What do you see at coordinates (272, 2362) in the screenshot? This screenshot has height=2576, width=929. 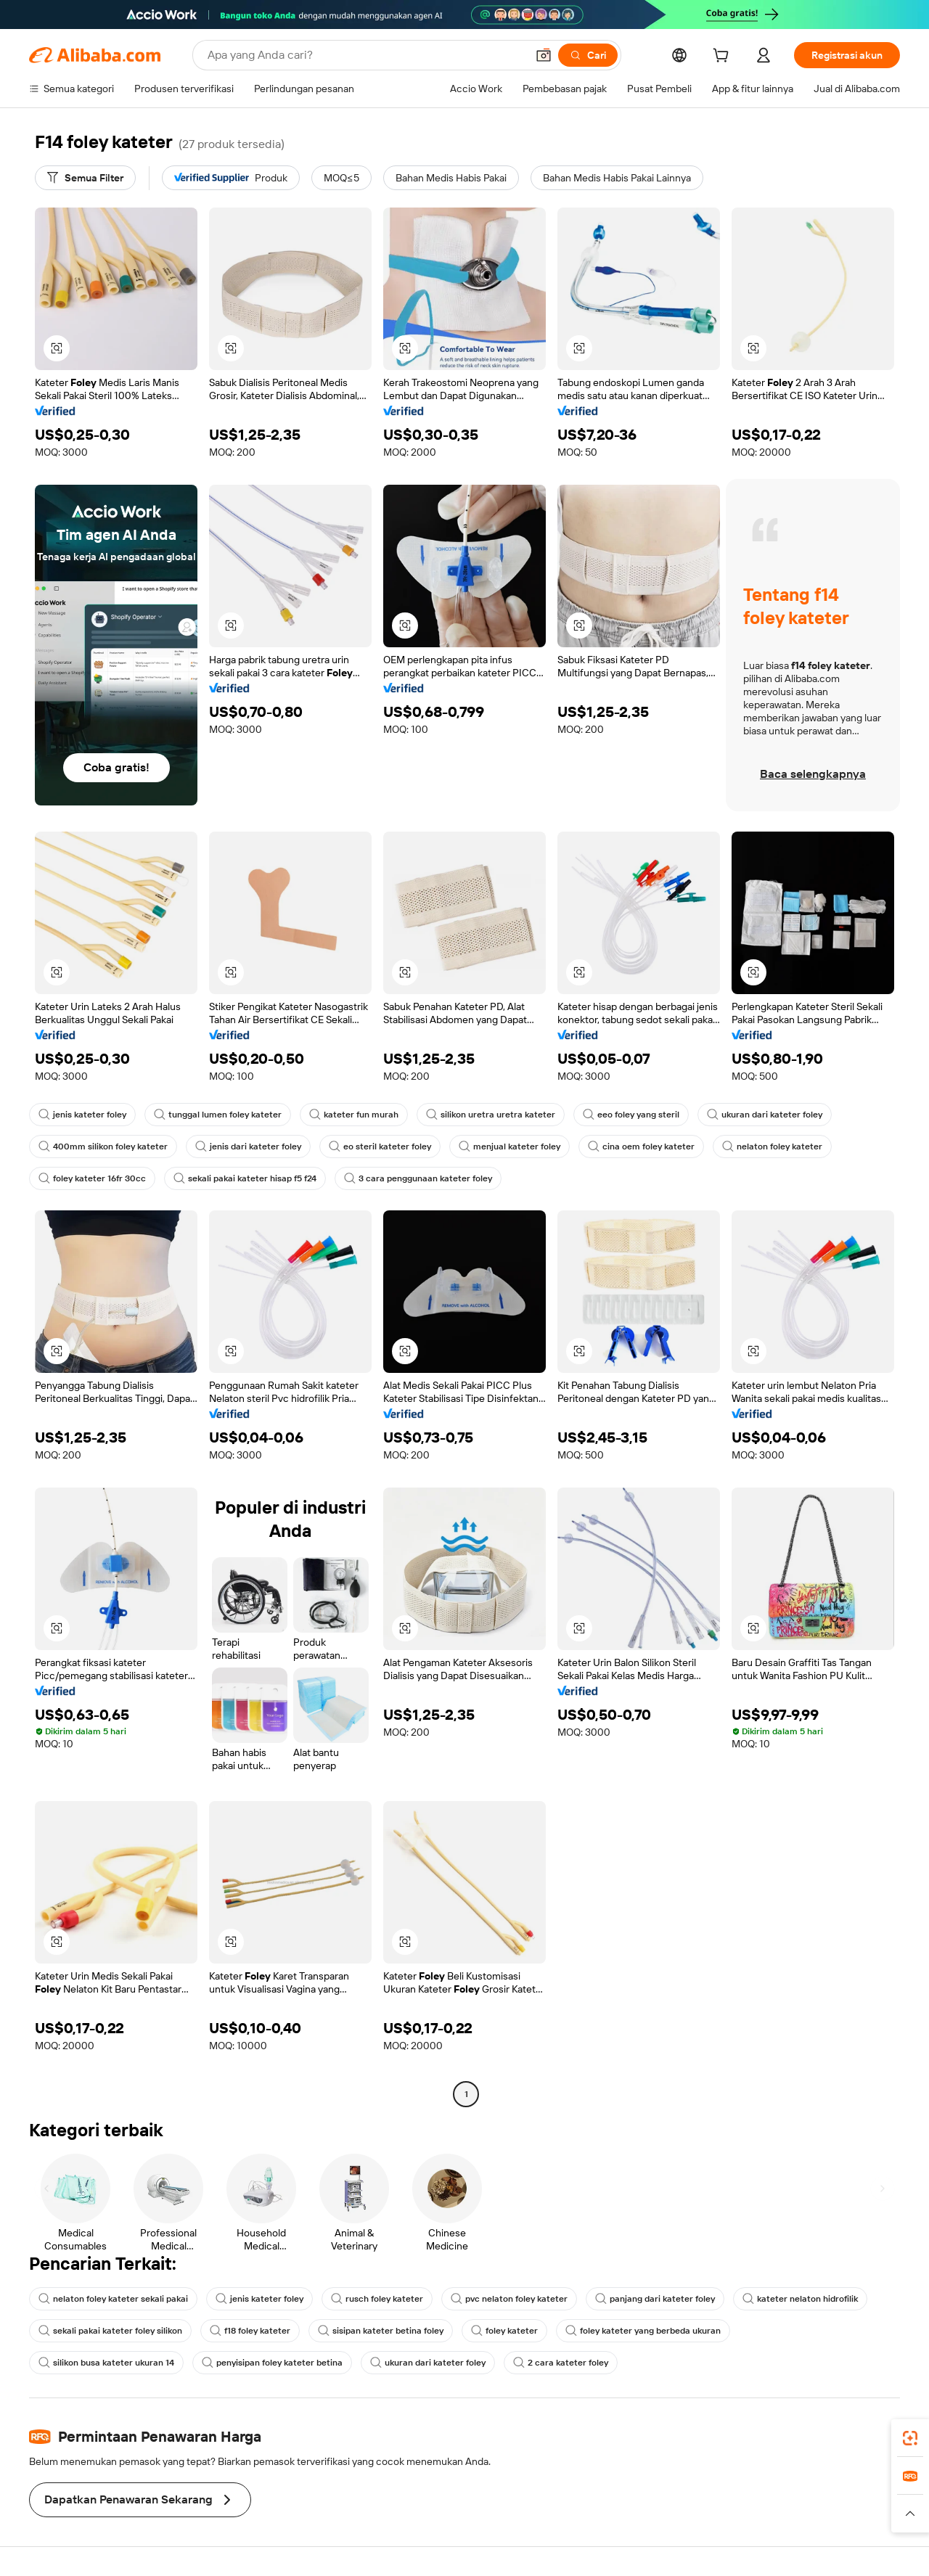 I see `penyisipan foley kateter betina` at bounding box center [272, 2362].